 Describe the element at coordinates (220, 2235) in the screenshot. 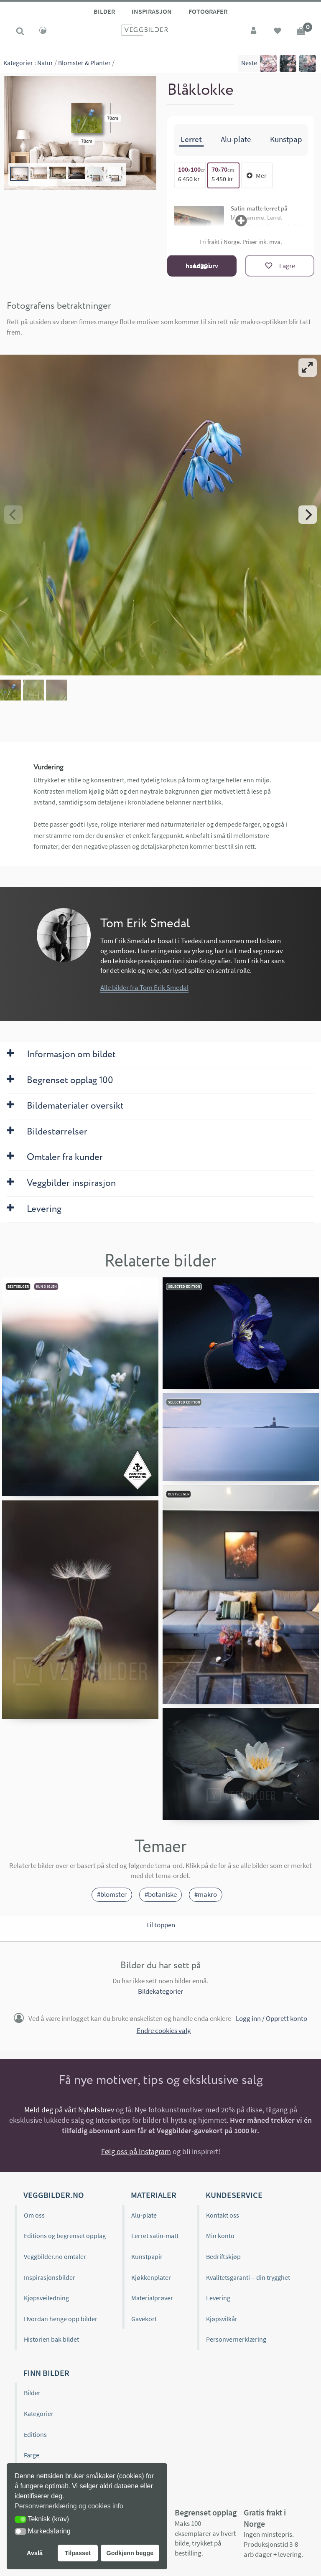

I see `Min konto` at that location.